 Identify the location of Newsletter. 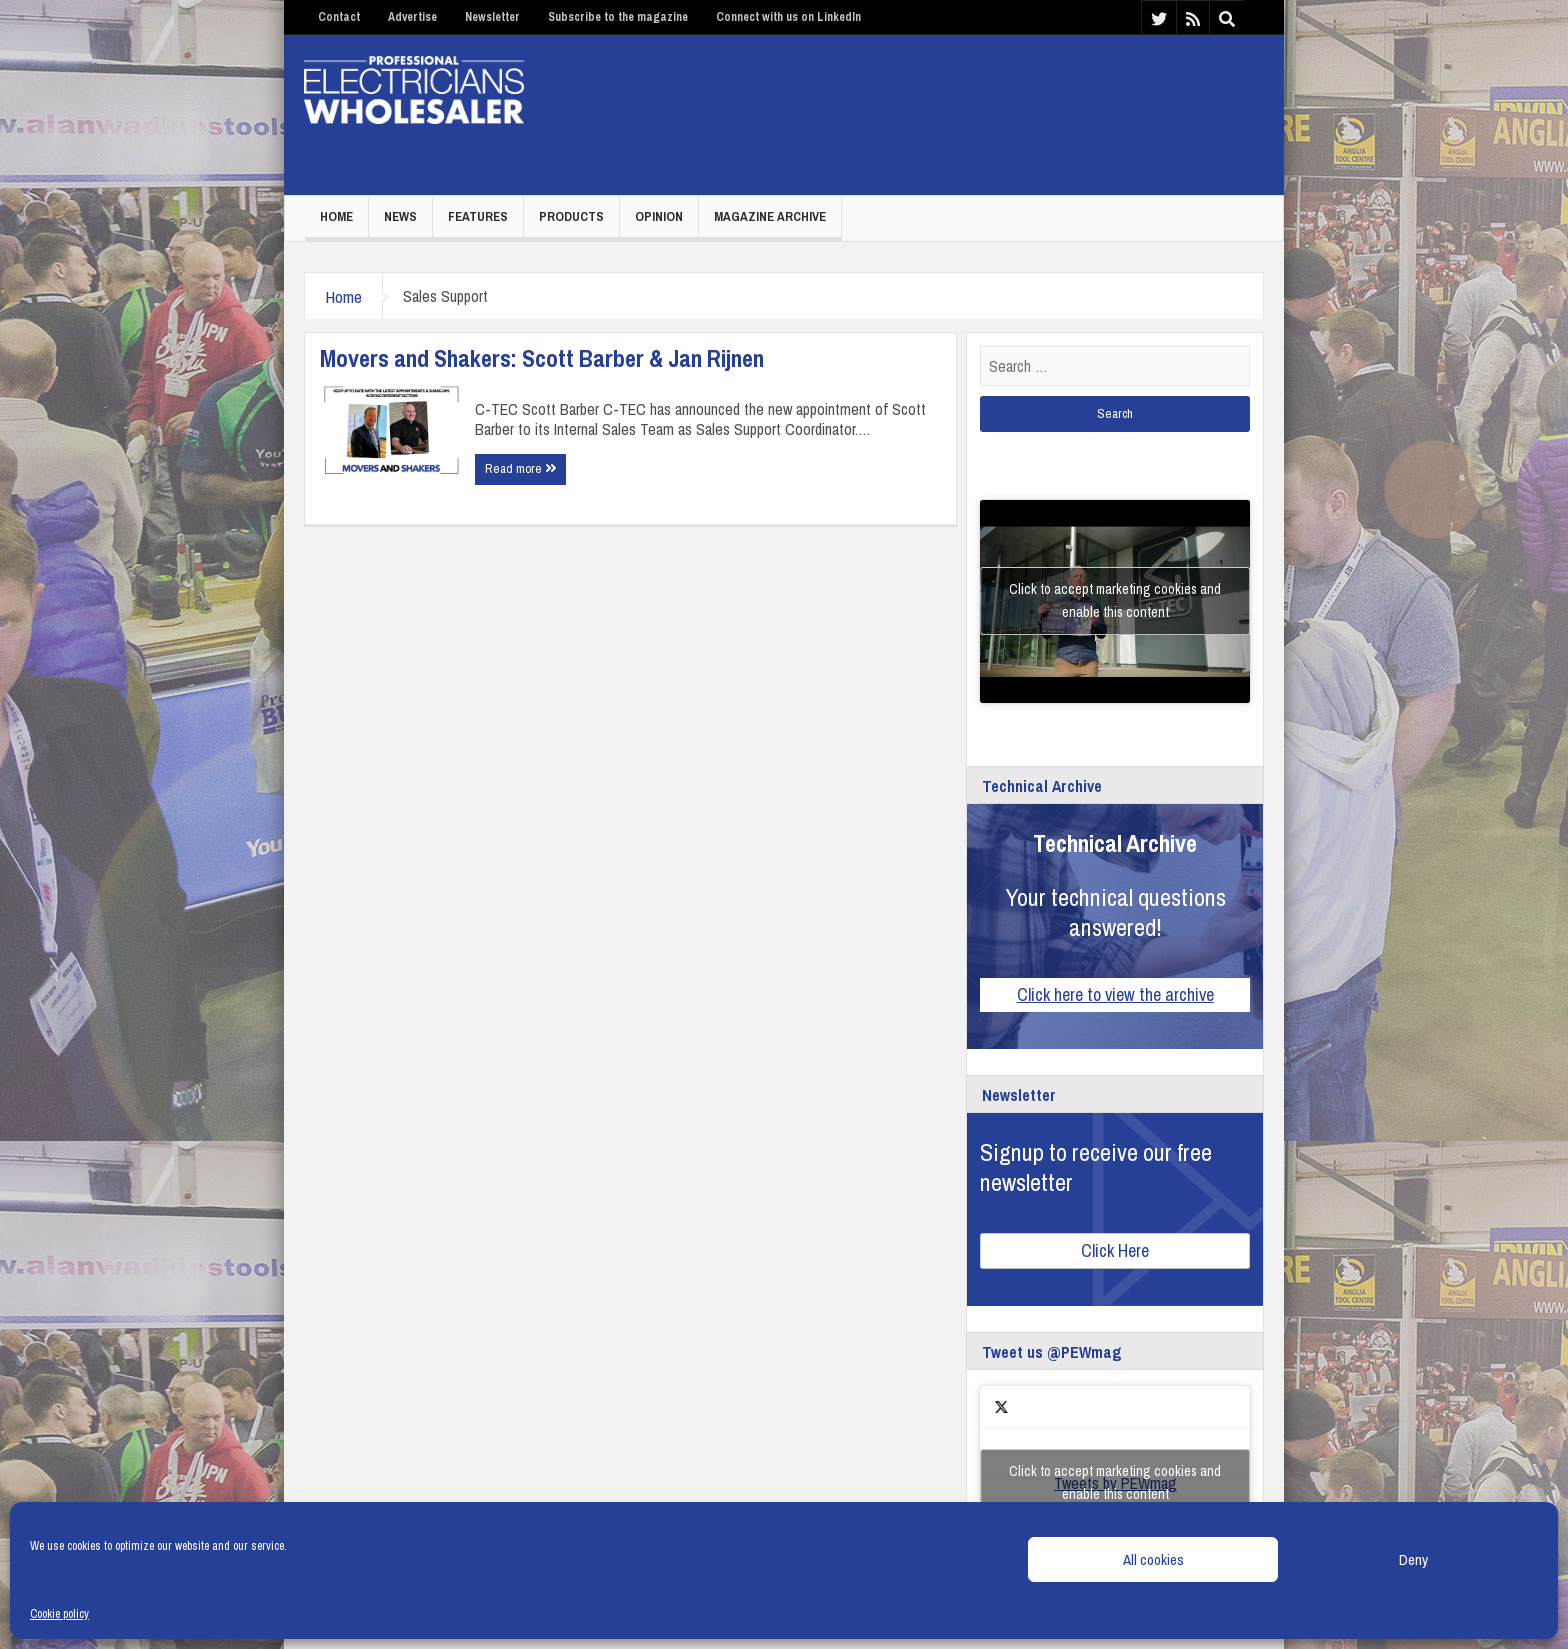
(492, 17).